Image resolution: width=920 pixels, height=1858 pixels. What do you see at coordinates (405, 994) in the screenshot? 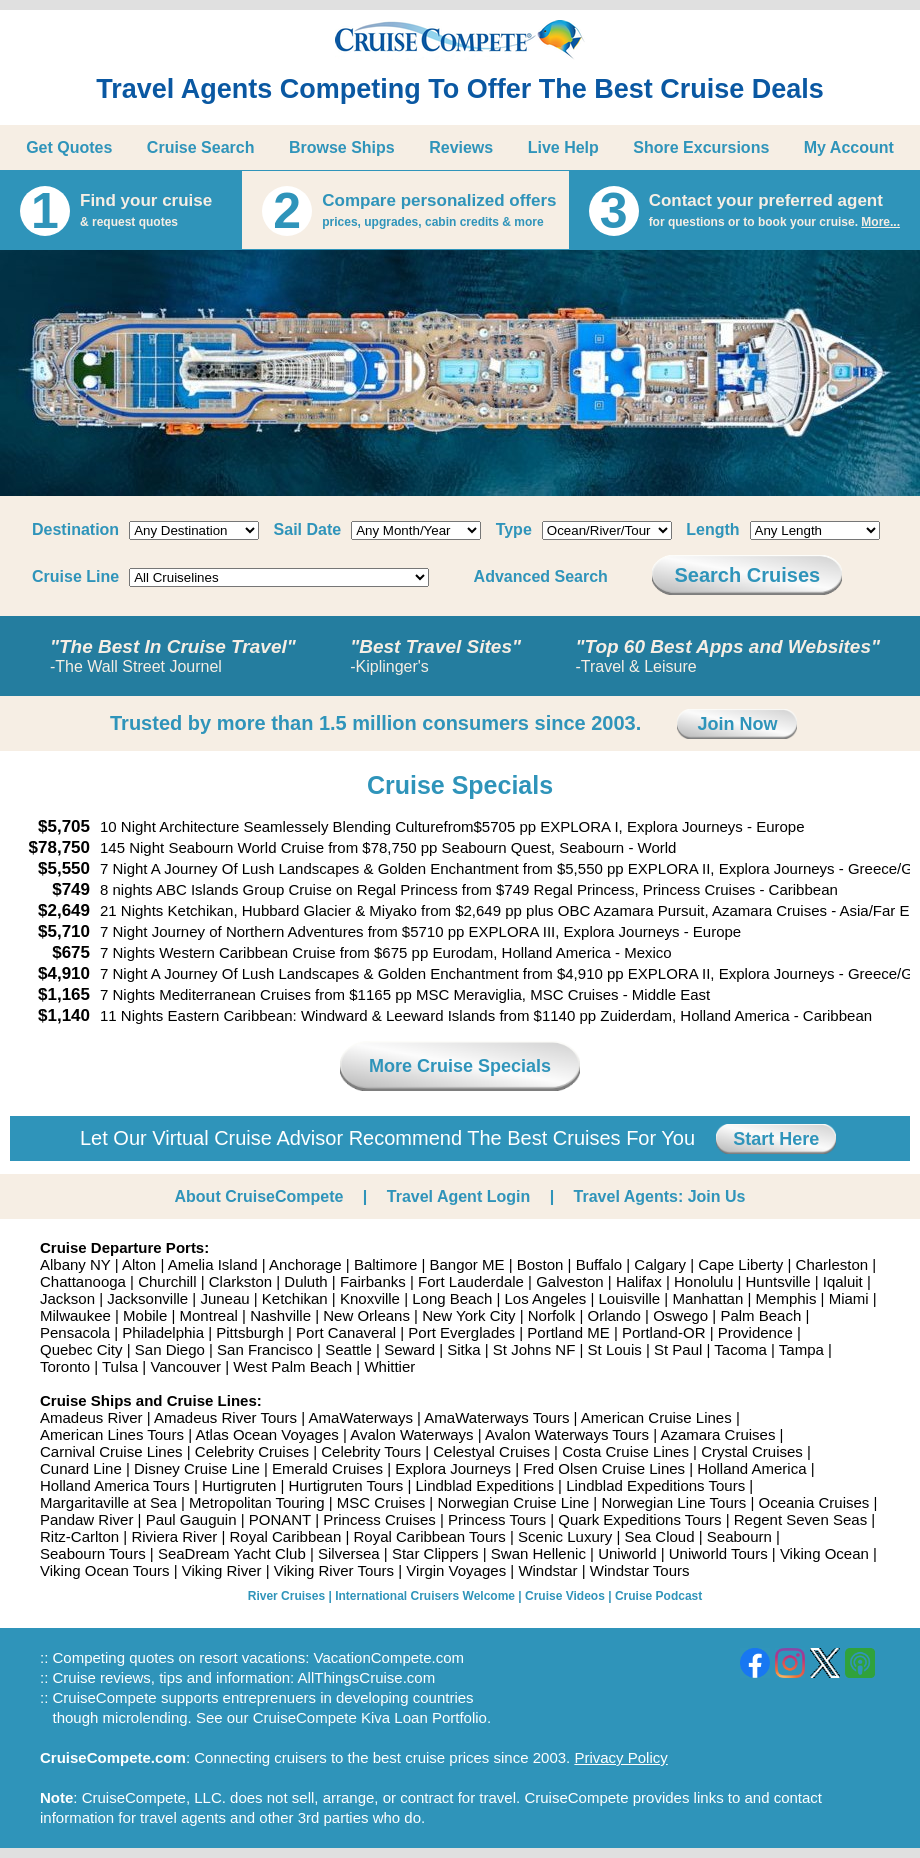
I see `7 Nights Mediterranean Cruises from $1165 pp MSC Meraviglia, MSC Cruises - Middle East` at bounding box center [405, 994].